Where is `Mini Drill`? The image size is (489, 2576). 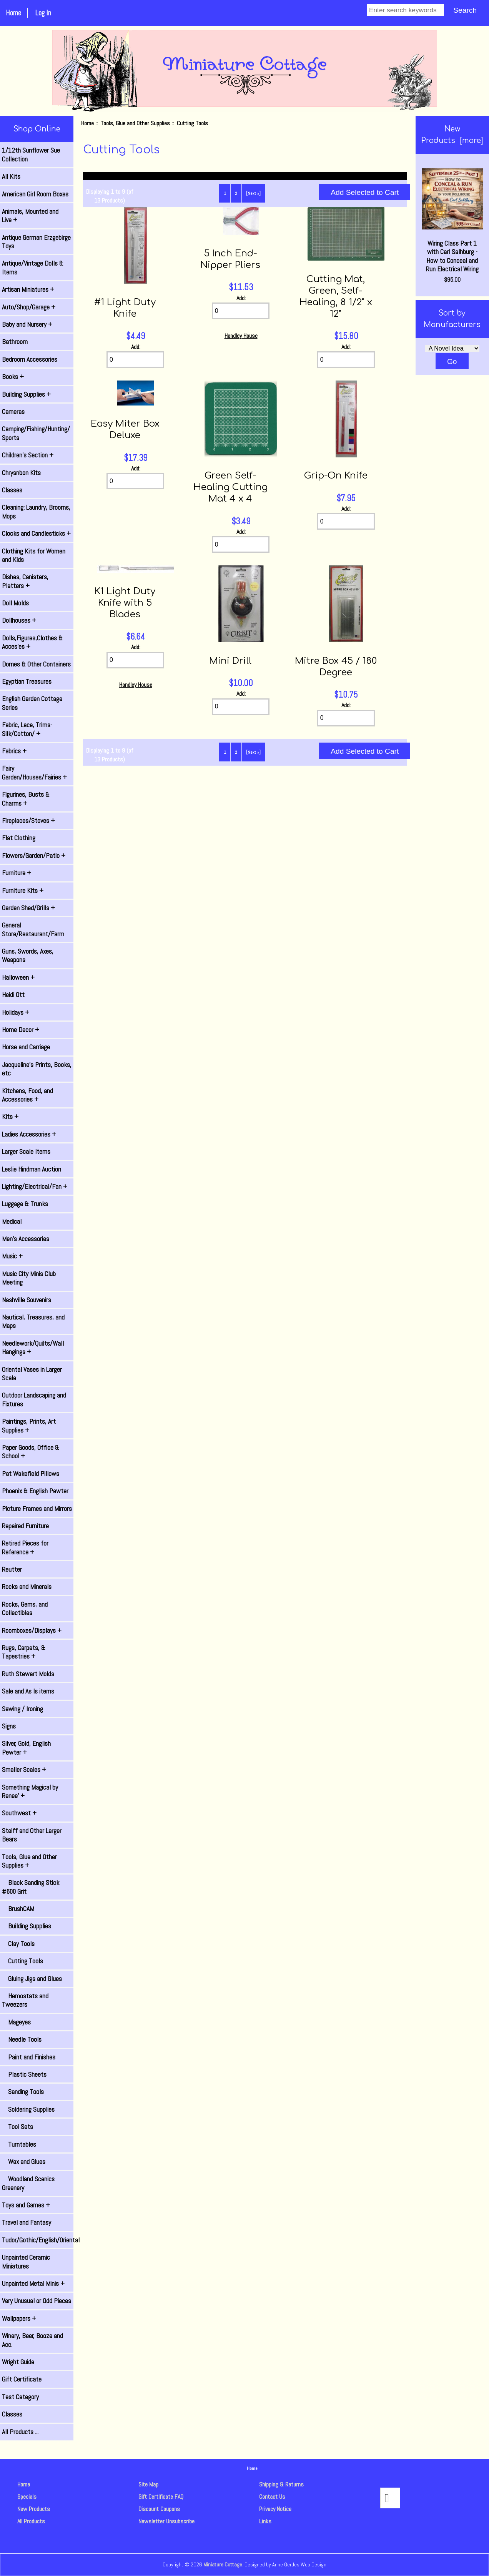
Mini Drill is located at coordinates (230, 661).